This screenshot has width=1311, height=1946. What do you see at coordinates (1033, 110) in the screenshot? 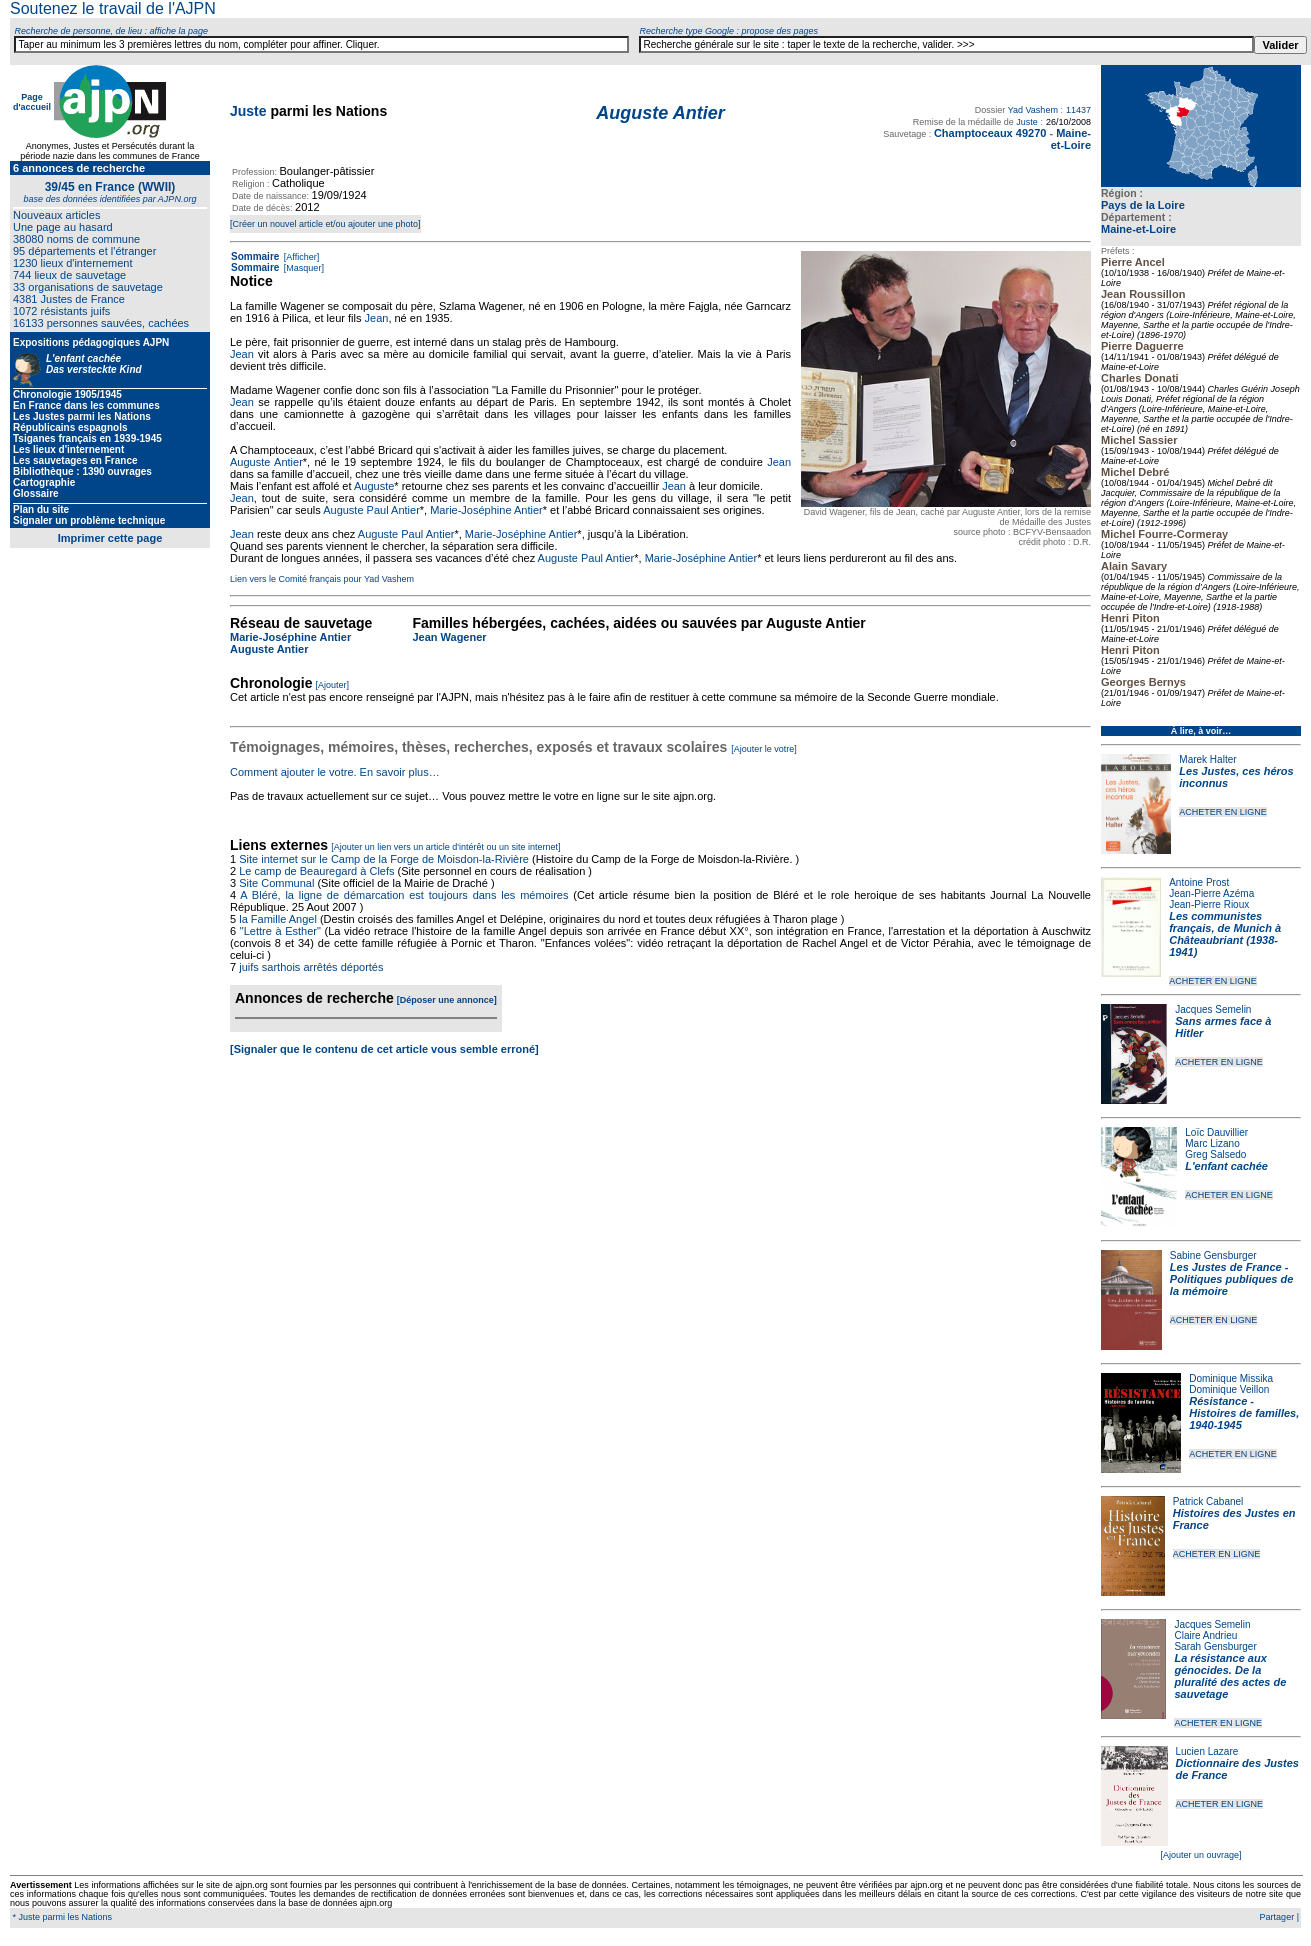
I see `Yad Vashem` at bounding box center [1033, 110].